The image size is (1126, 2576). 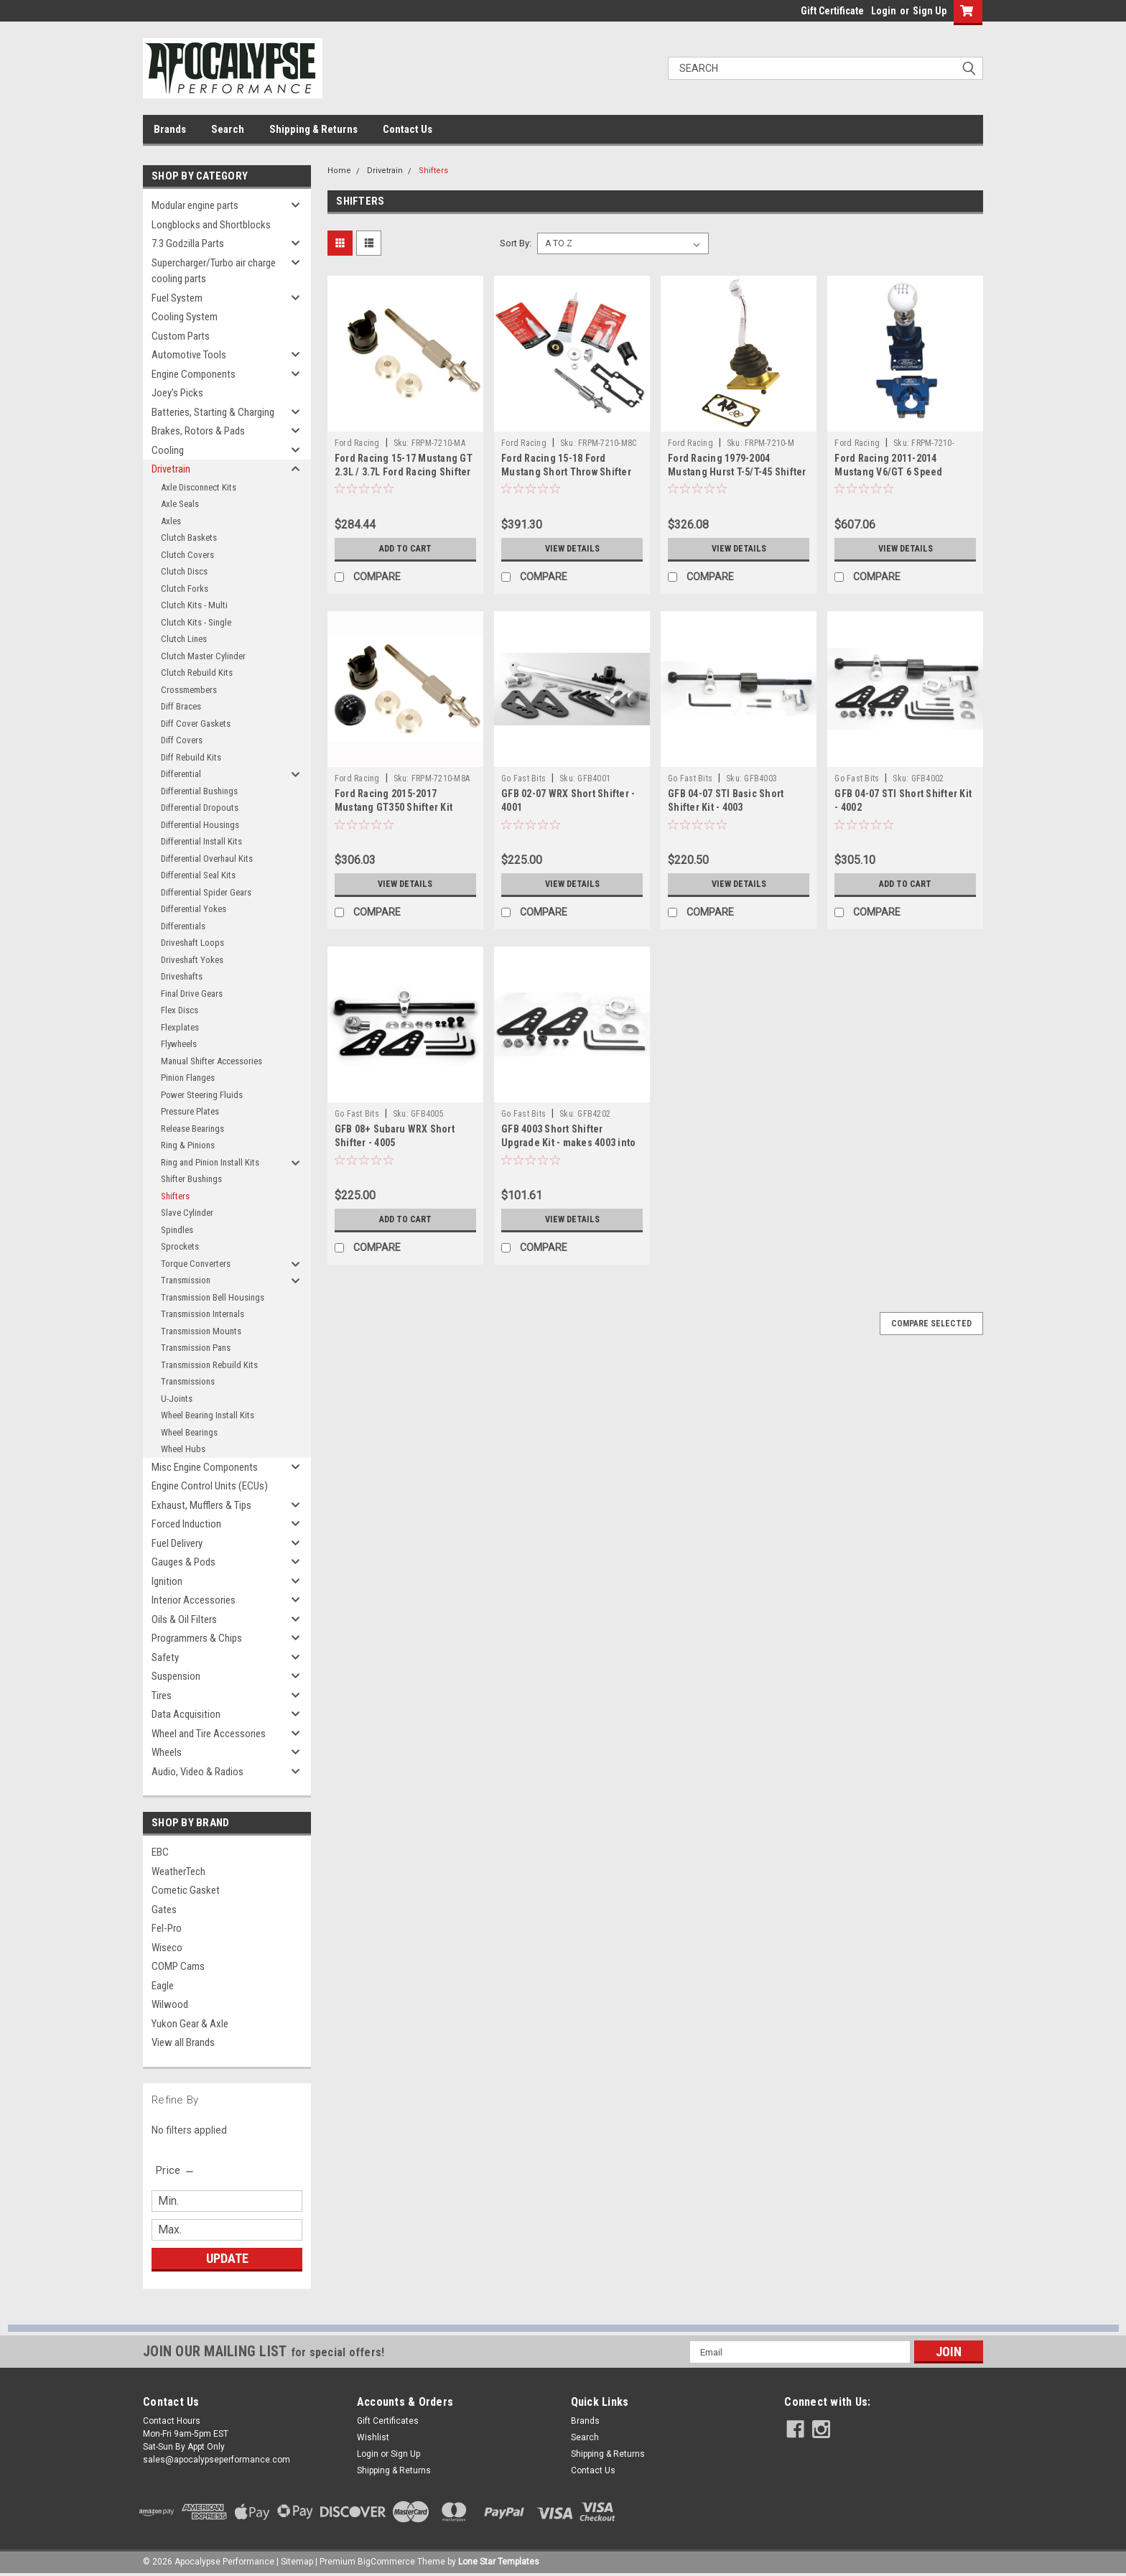 I want to click on Ring & Pinions, so click(x=188, y=1145).